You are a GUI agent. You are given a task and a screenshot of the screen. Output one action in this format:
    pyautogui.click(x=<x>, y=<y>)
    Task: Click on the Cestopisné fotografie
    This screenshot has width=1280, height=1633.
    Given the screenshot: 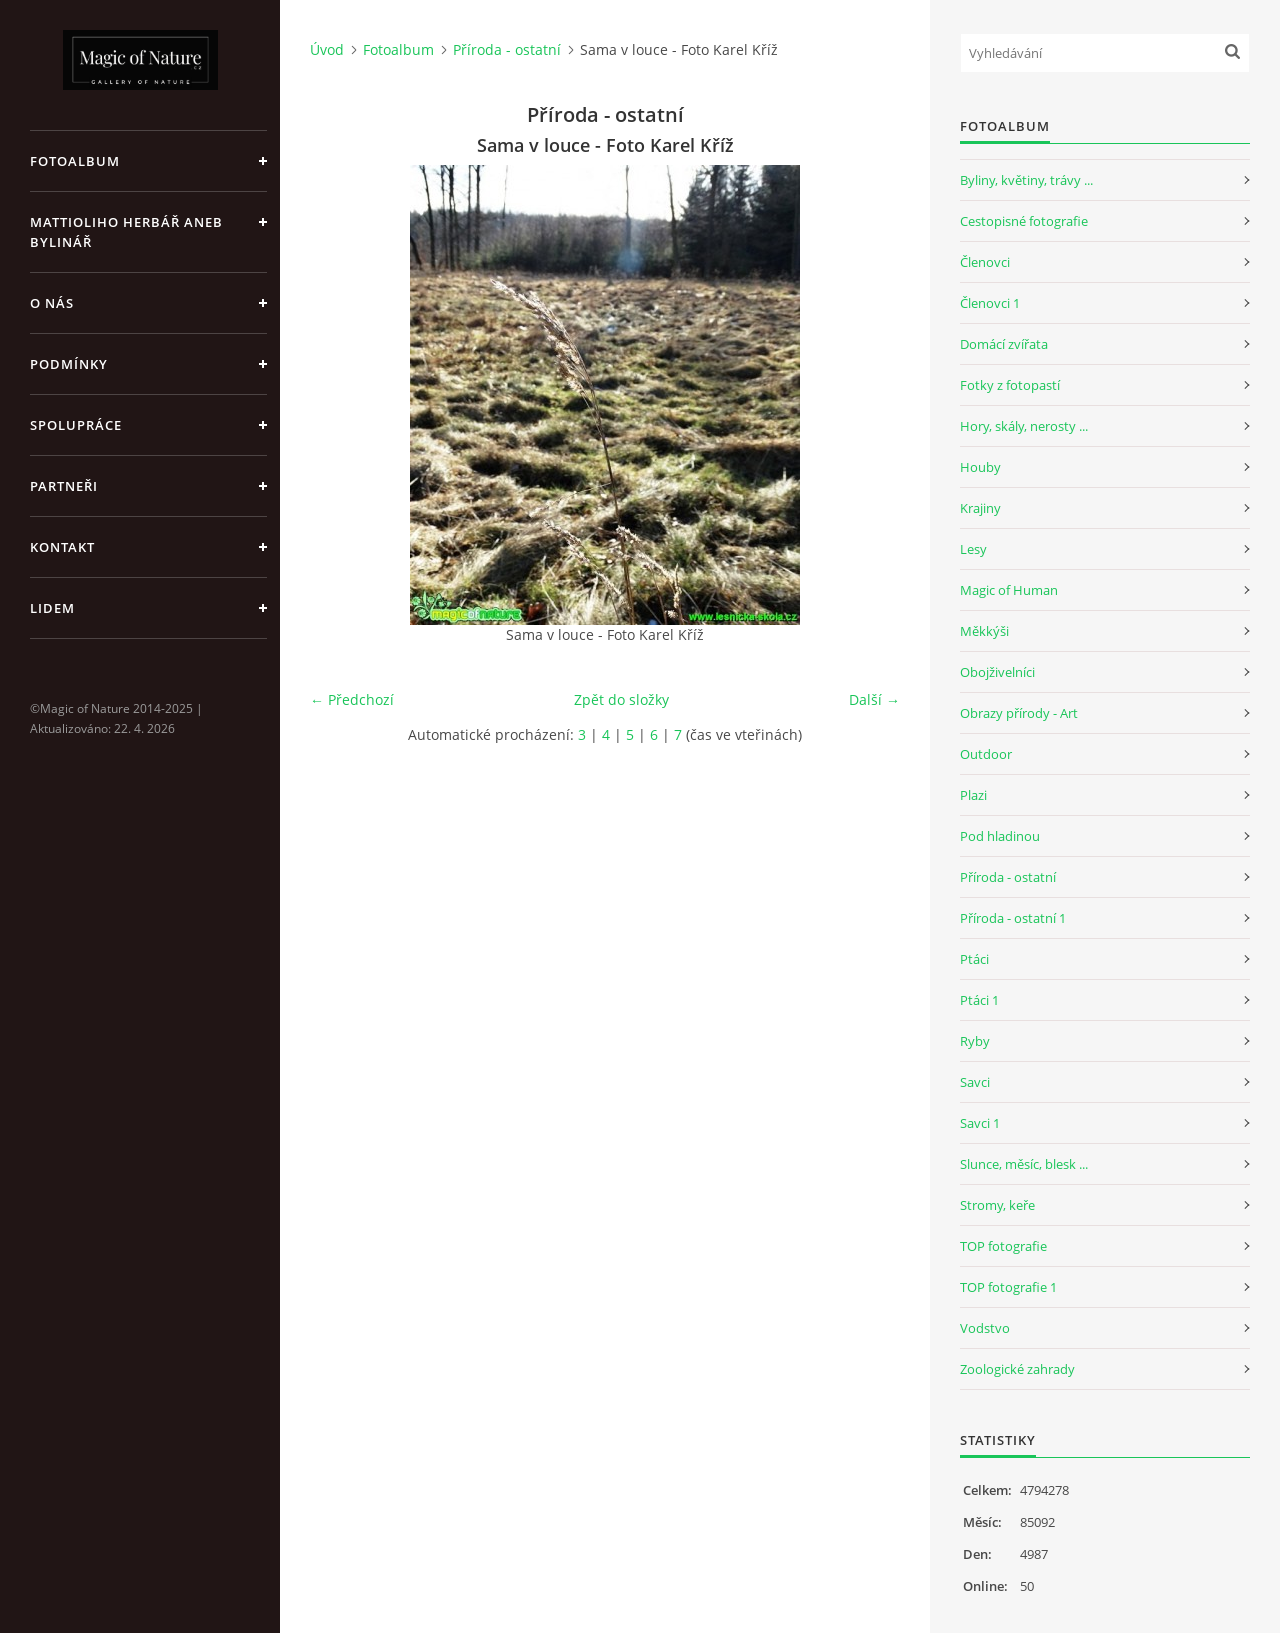 What is the action you would take?
    pyautogui.click(x=1024, y=221)
    